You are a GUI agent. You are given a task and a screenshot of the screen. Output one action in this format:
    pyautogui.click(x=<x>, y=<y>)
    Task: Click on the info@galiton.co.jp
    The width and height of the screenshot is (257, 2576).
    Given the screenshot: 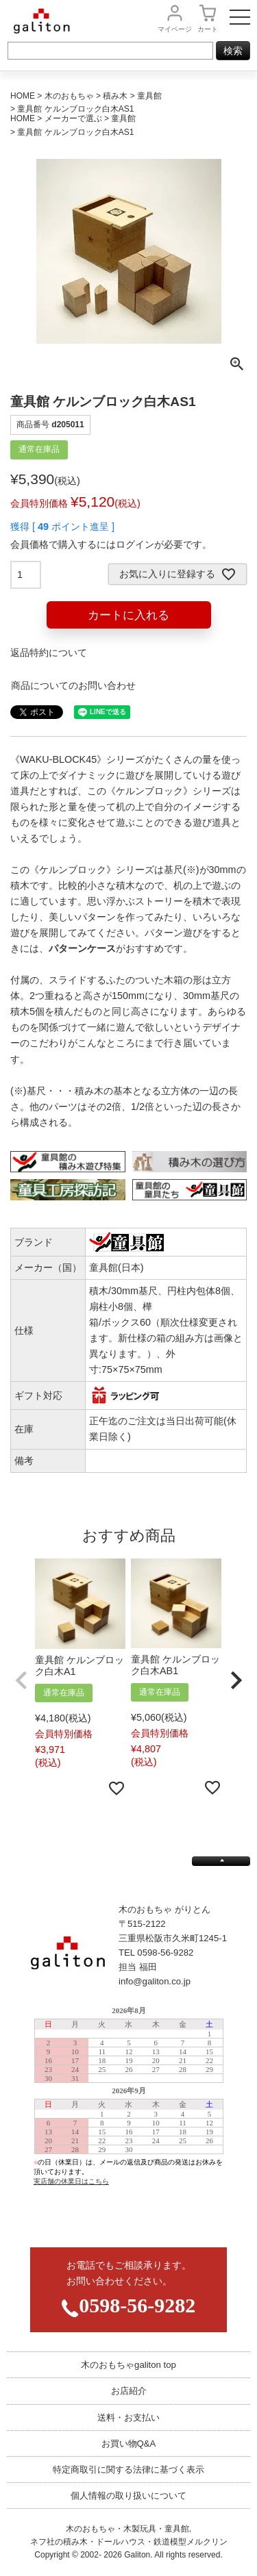 What is the action you would take?
    pyautogui.click(x=155, y=1981)
    